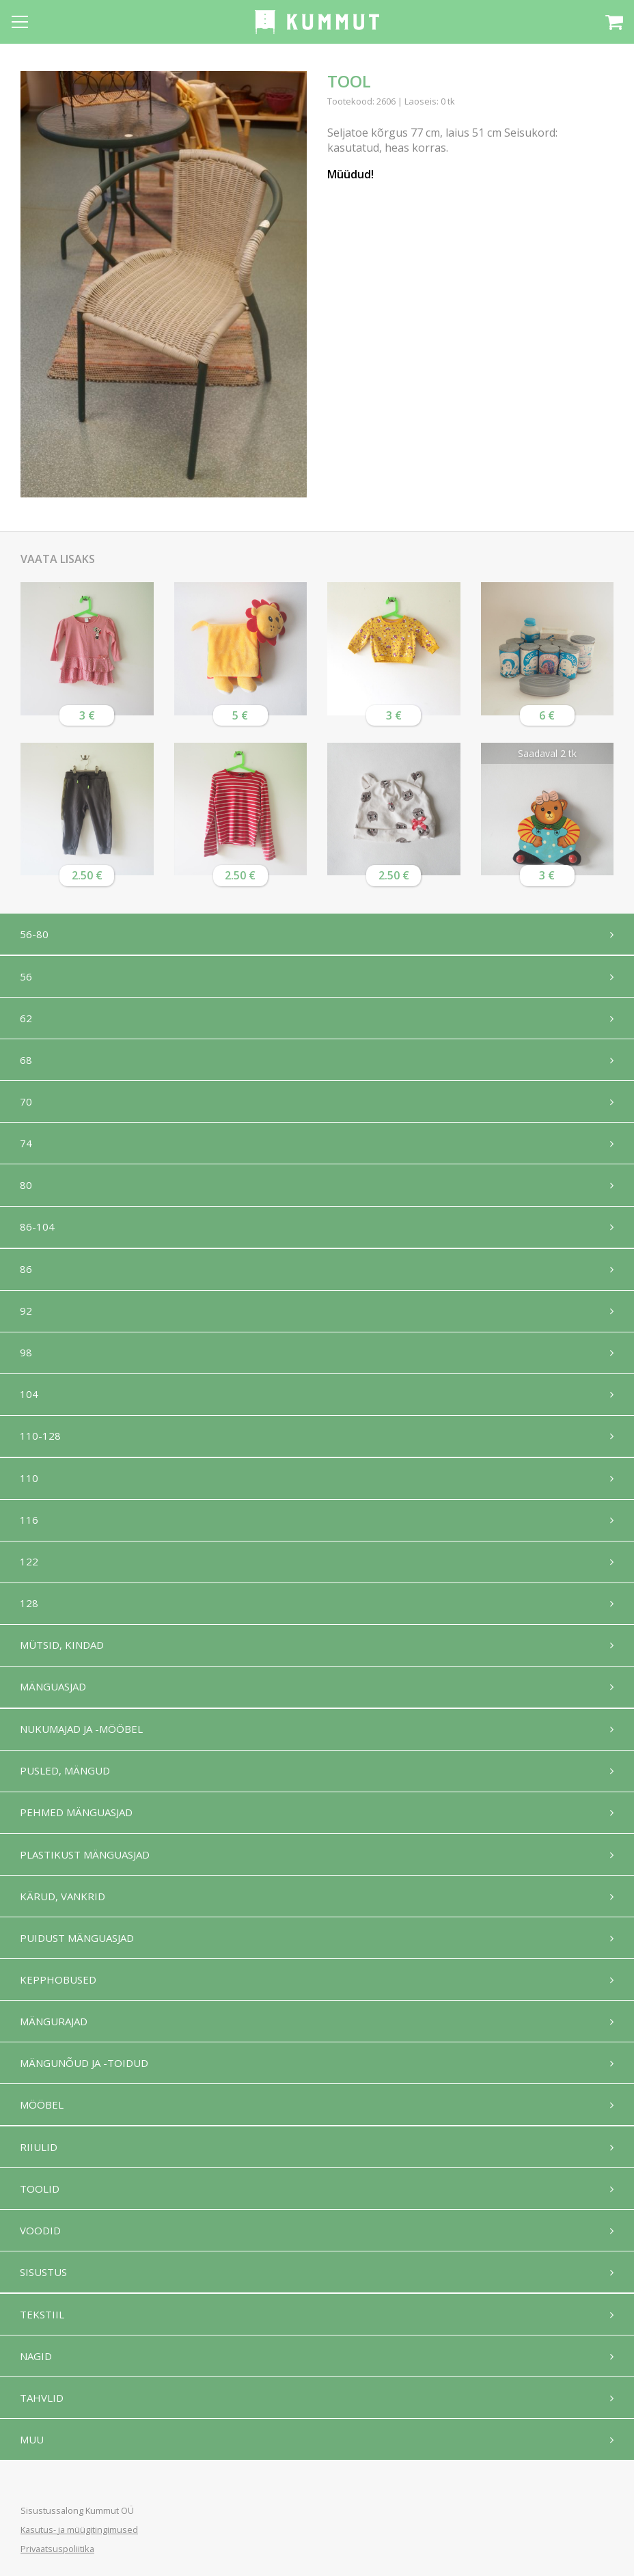 This screenshot has width=634, height=2576. I want to click on Mängurajad, so click(54, 2038).